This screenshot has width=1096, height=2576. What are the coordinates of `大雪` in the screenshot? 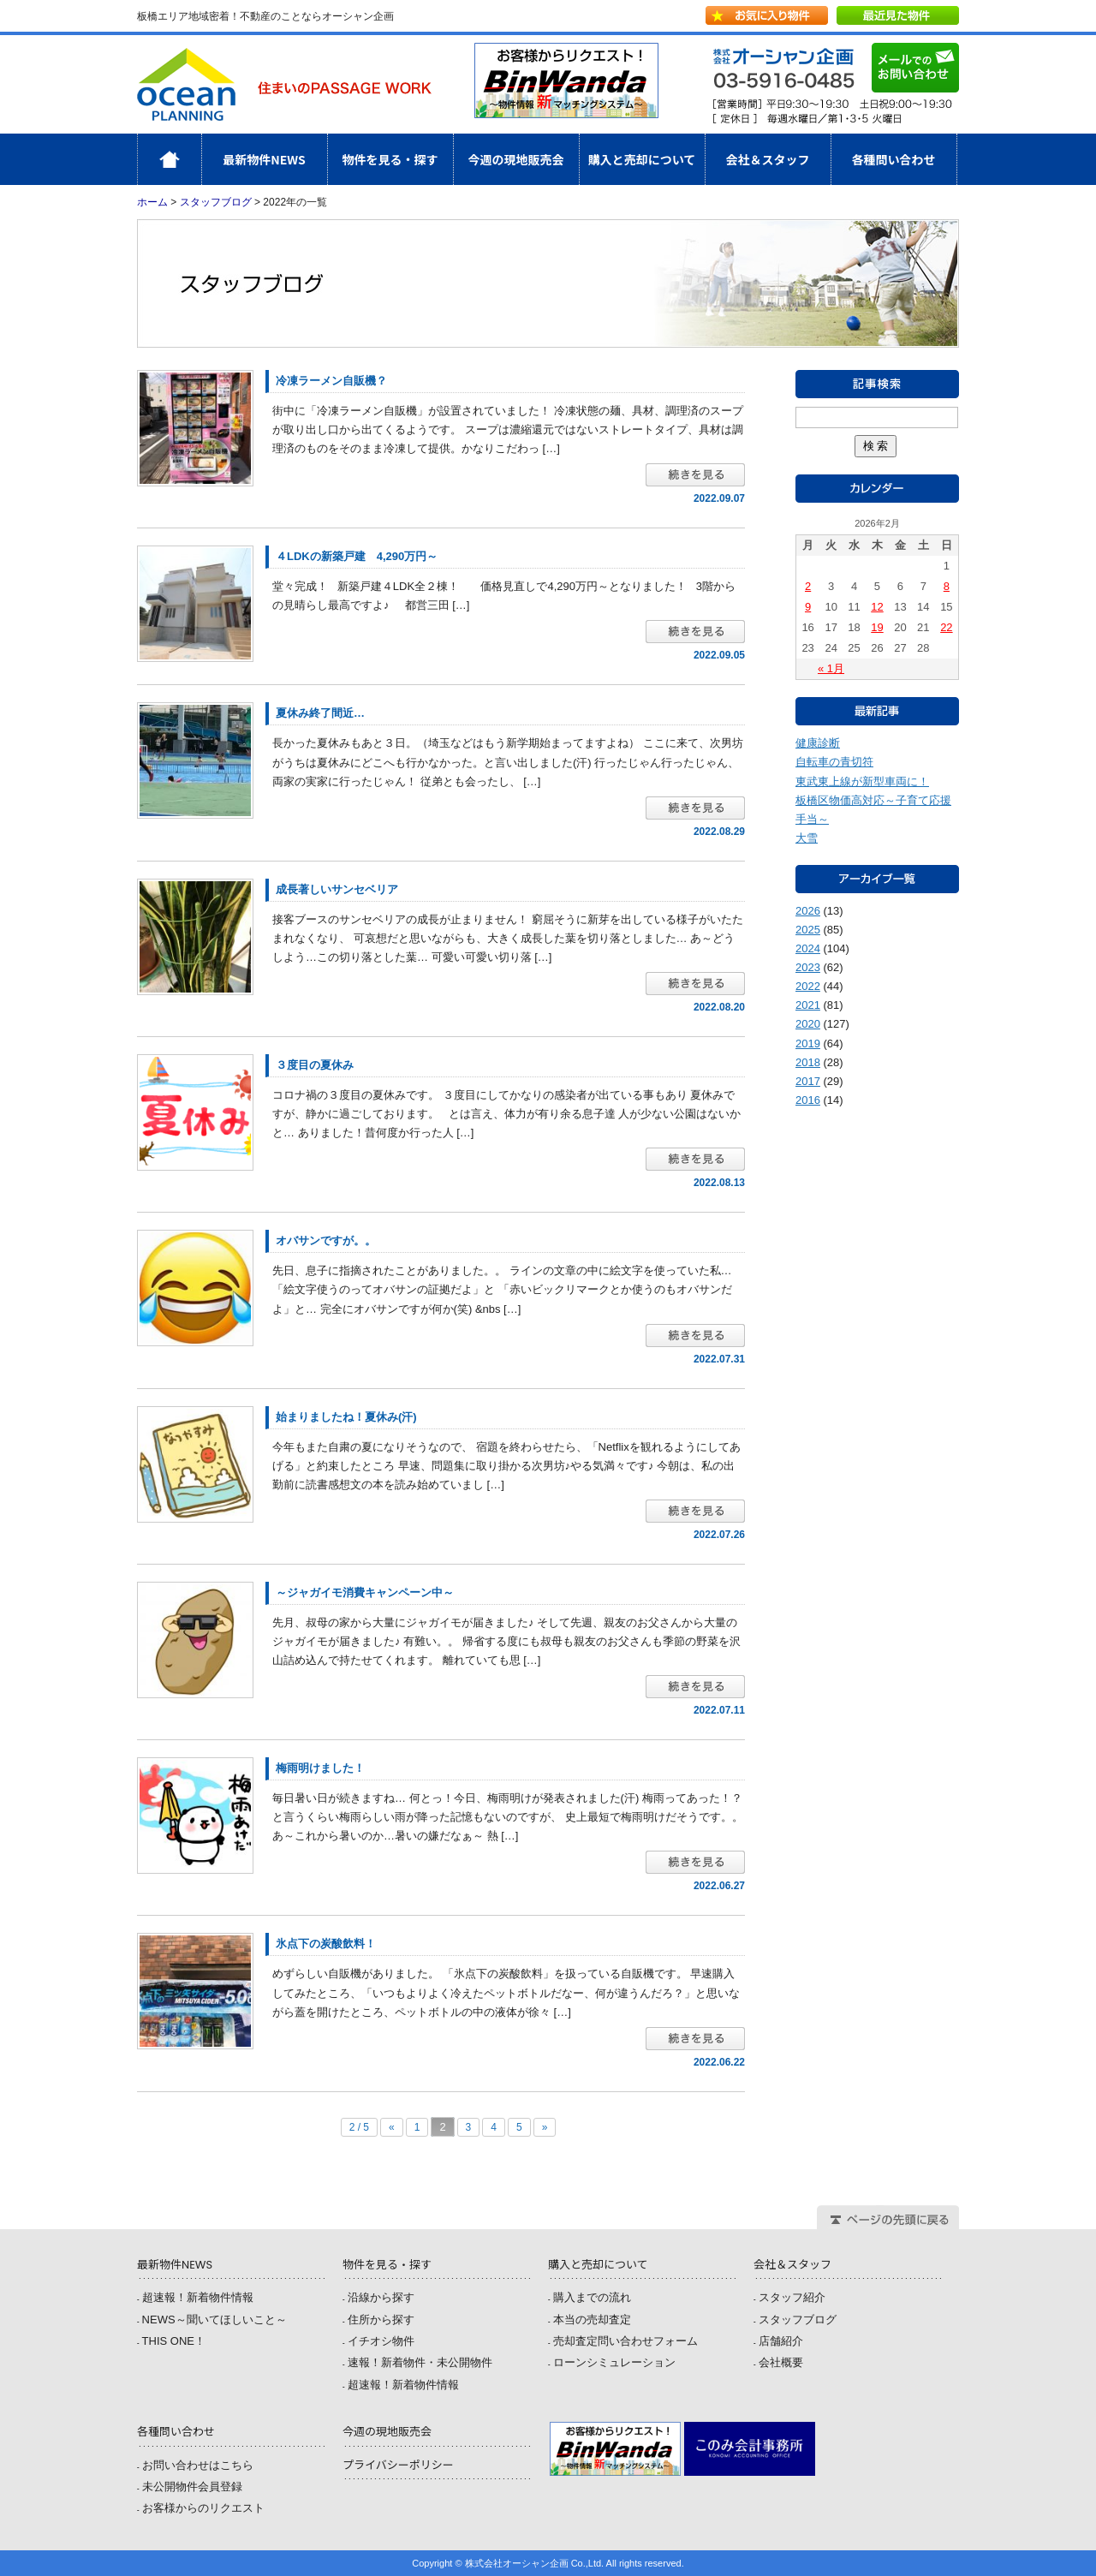 It's located at (806, 838).